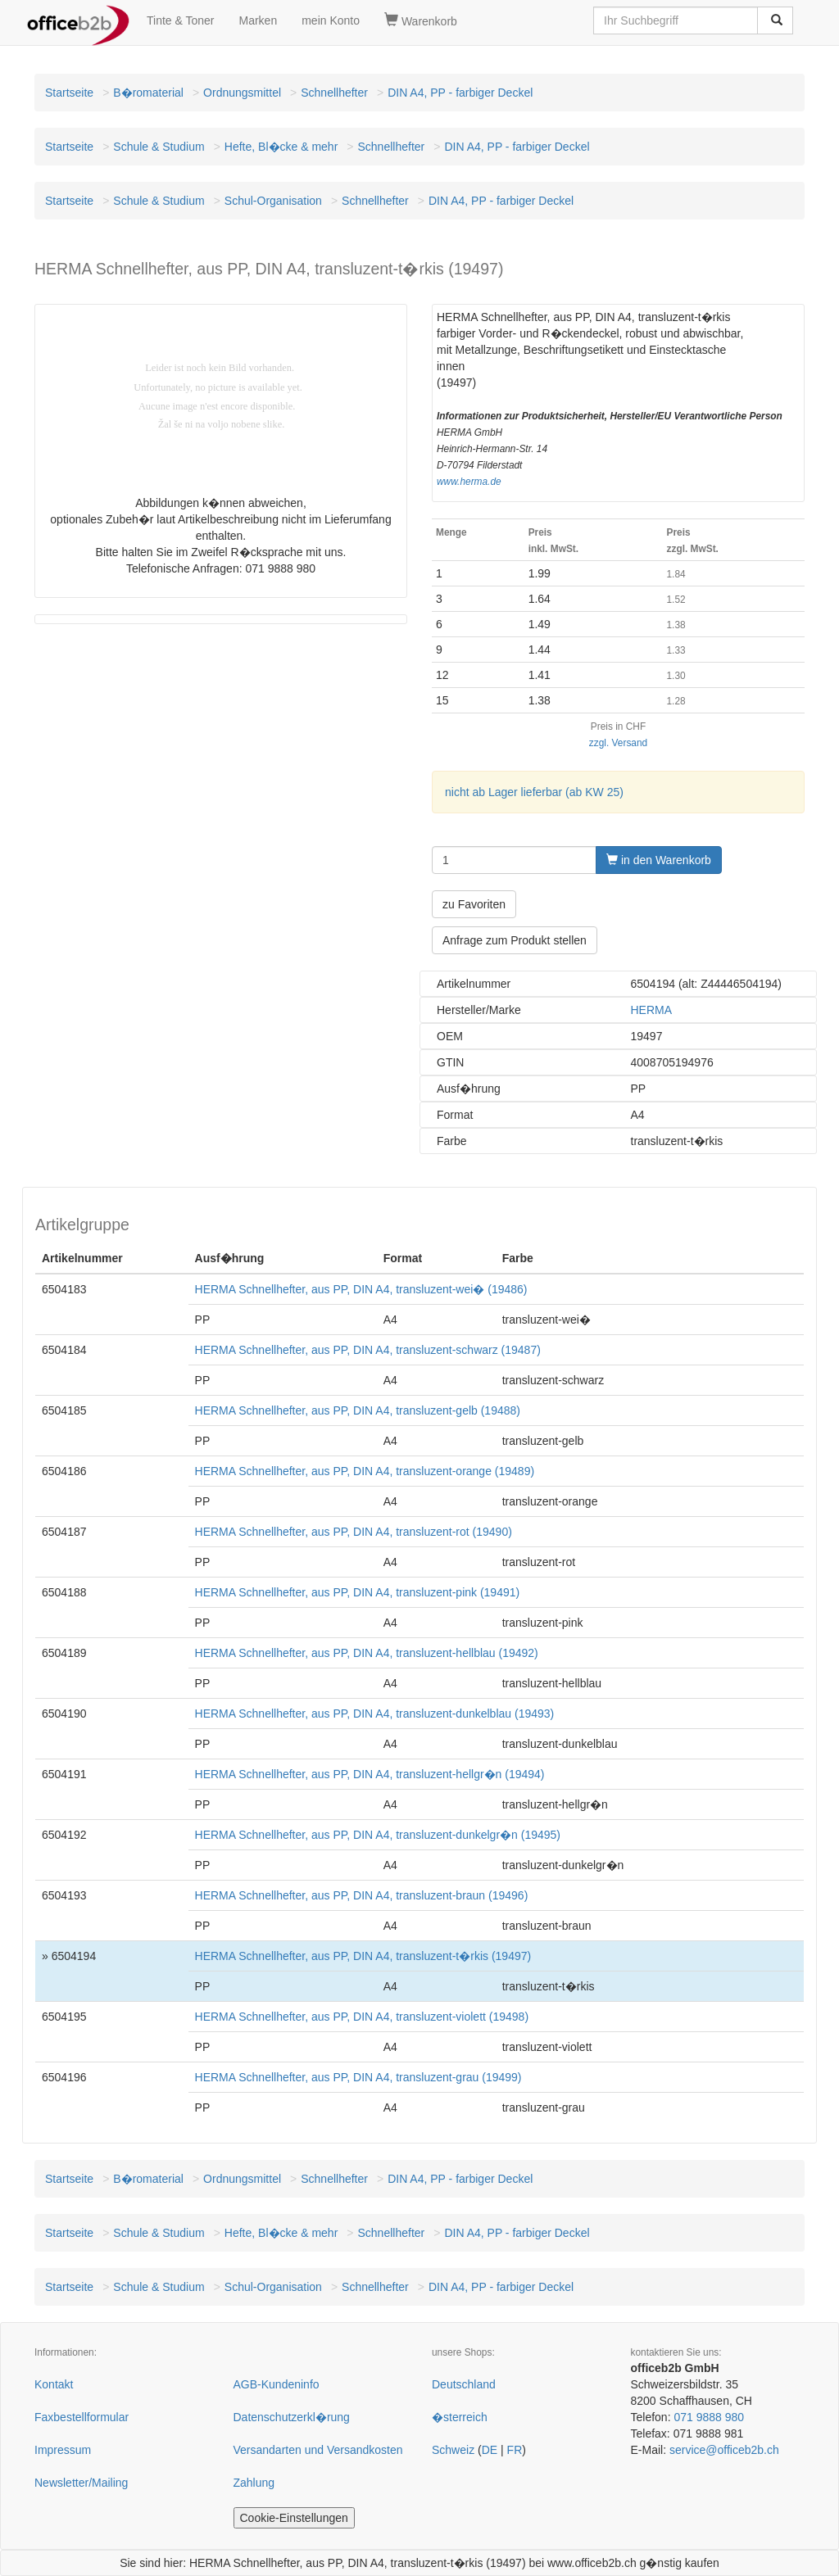 This screenshot has height=2576, width=839. I want to click on HERMA Schnellhefter, aus PP, DIN A4, transluzent-pink (19491), so click(357, 1592).